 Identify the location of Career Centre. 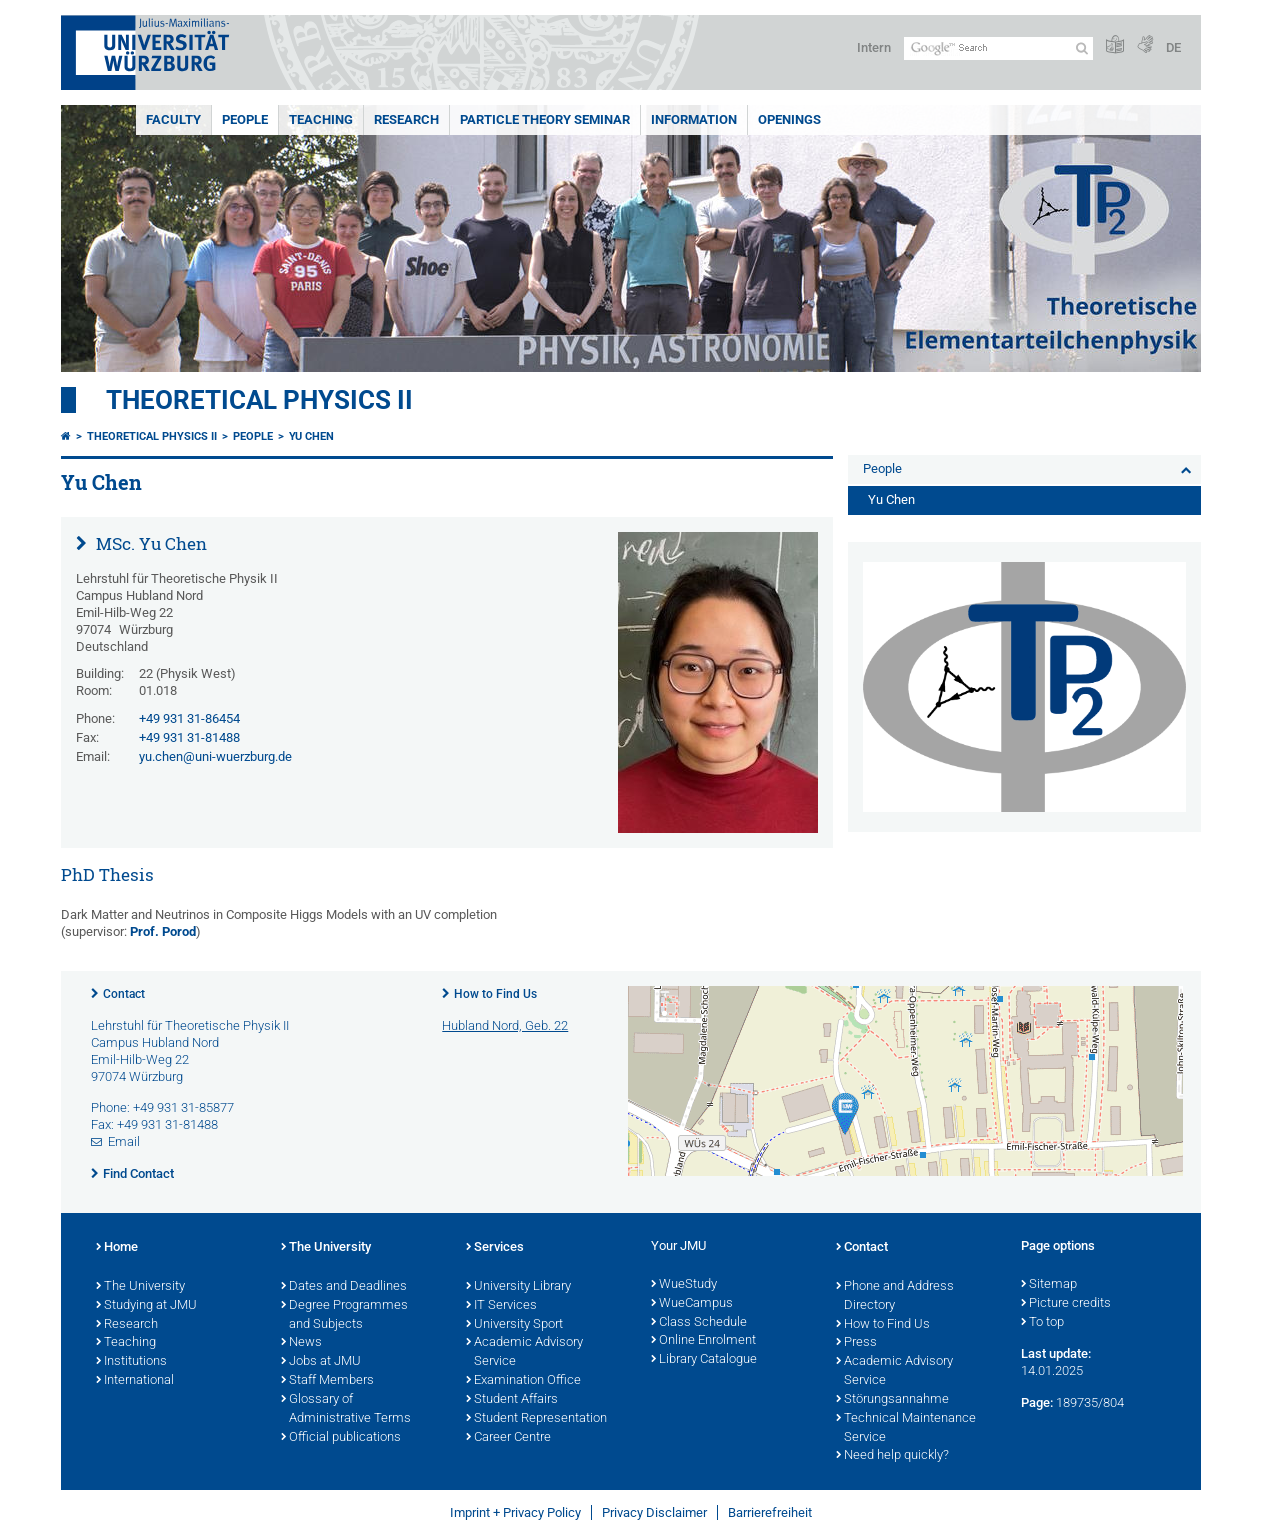
(508, 1438).